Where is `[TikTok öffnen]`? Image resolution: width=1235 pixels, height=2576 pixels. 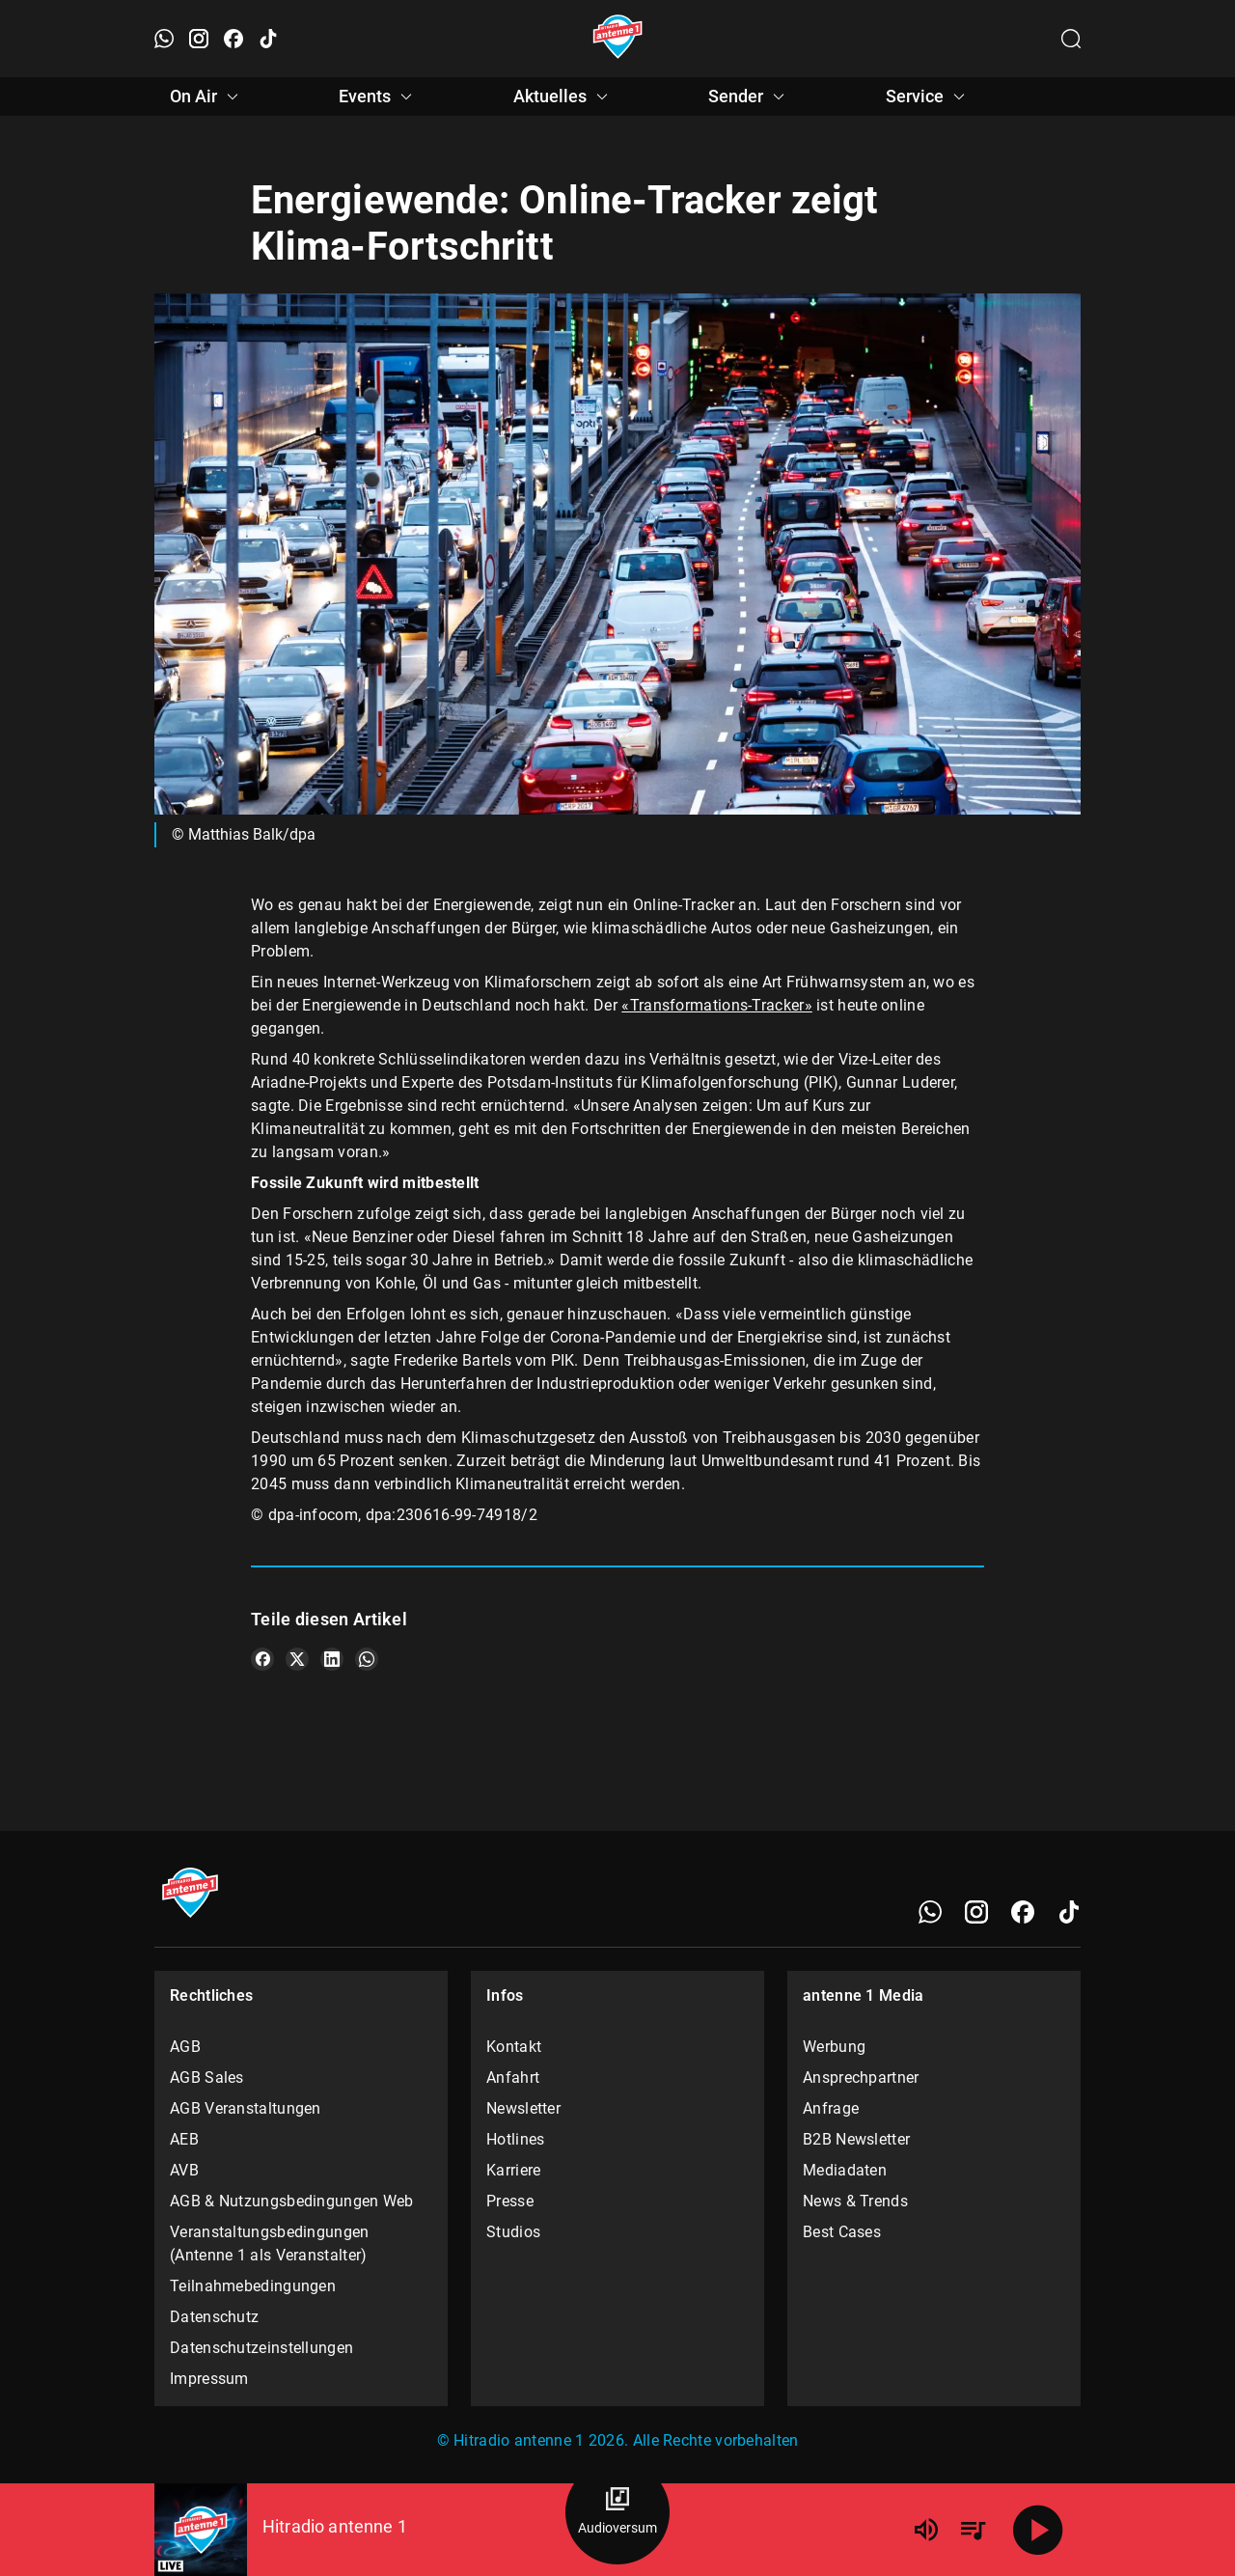
[TikTok öffnen] is located at coordinates (268, 38).